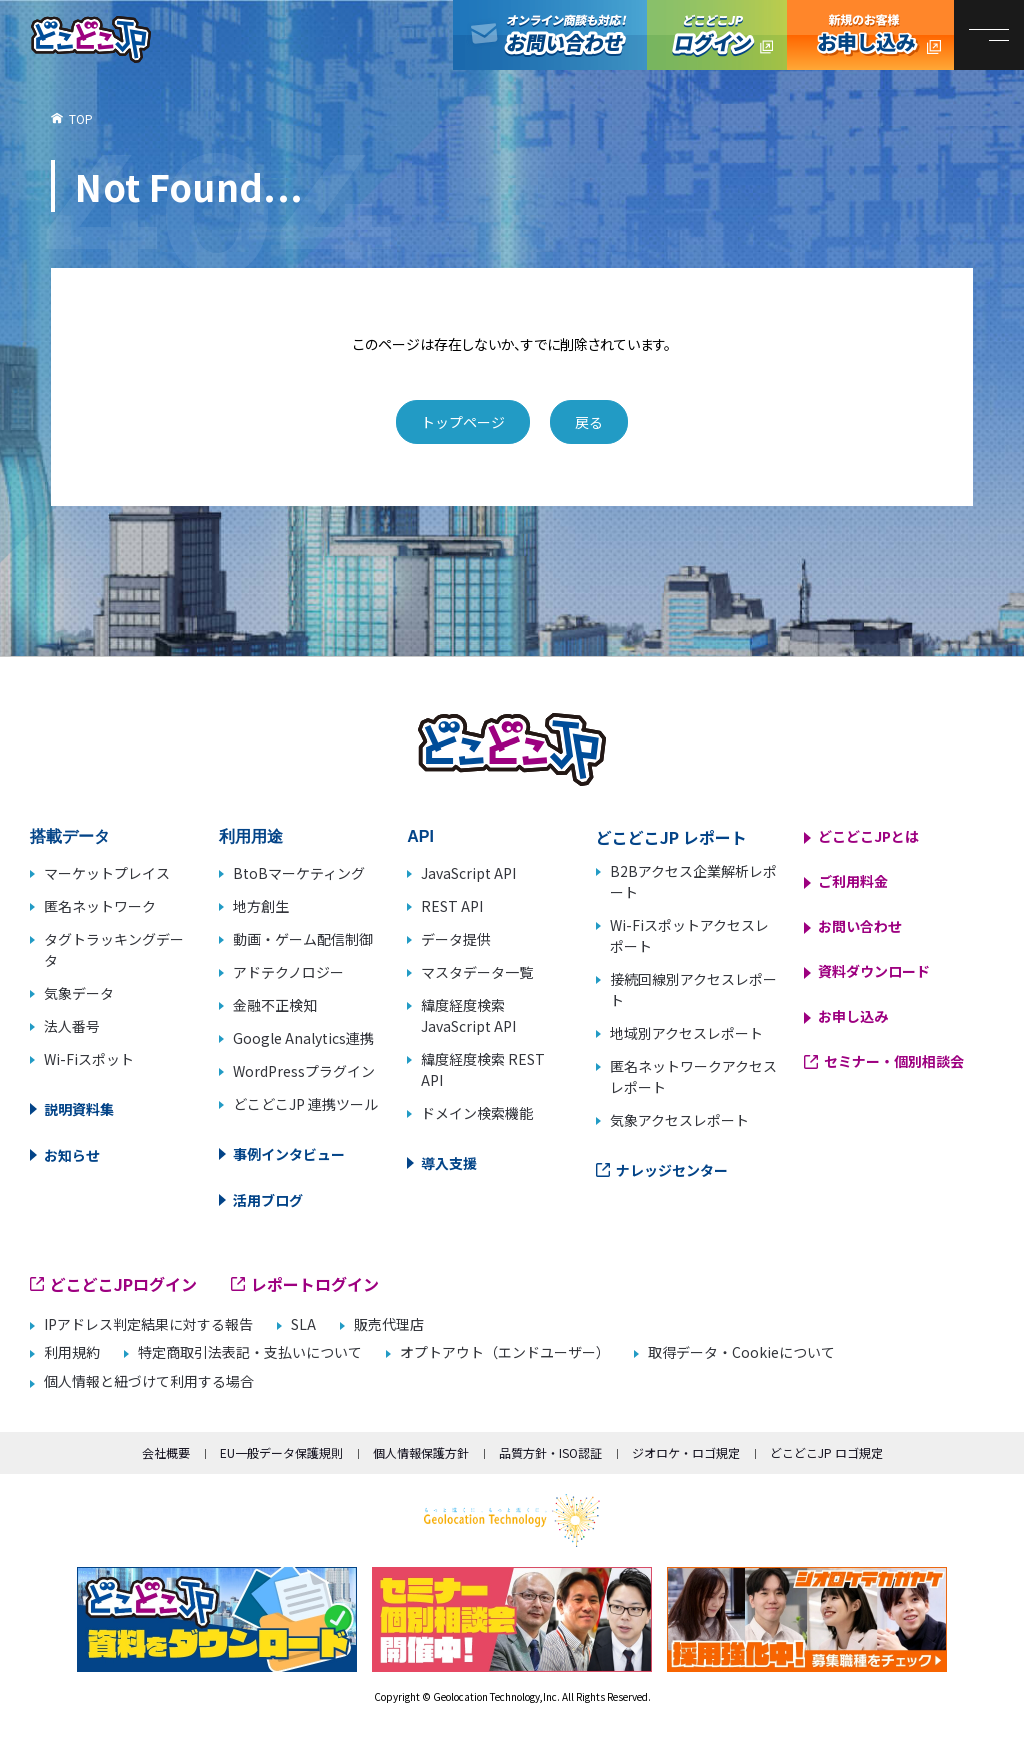  What do you see at coordinates (148, 1324) in the screenshot?
I see `IPアドレス判定結果に対する報告` at bounding box center [148, 1324].